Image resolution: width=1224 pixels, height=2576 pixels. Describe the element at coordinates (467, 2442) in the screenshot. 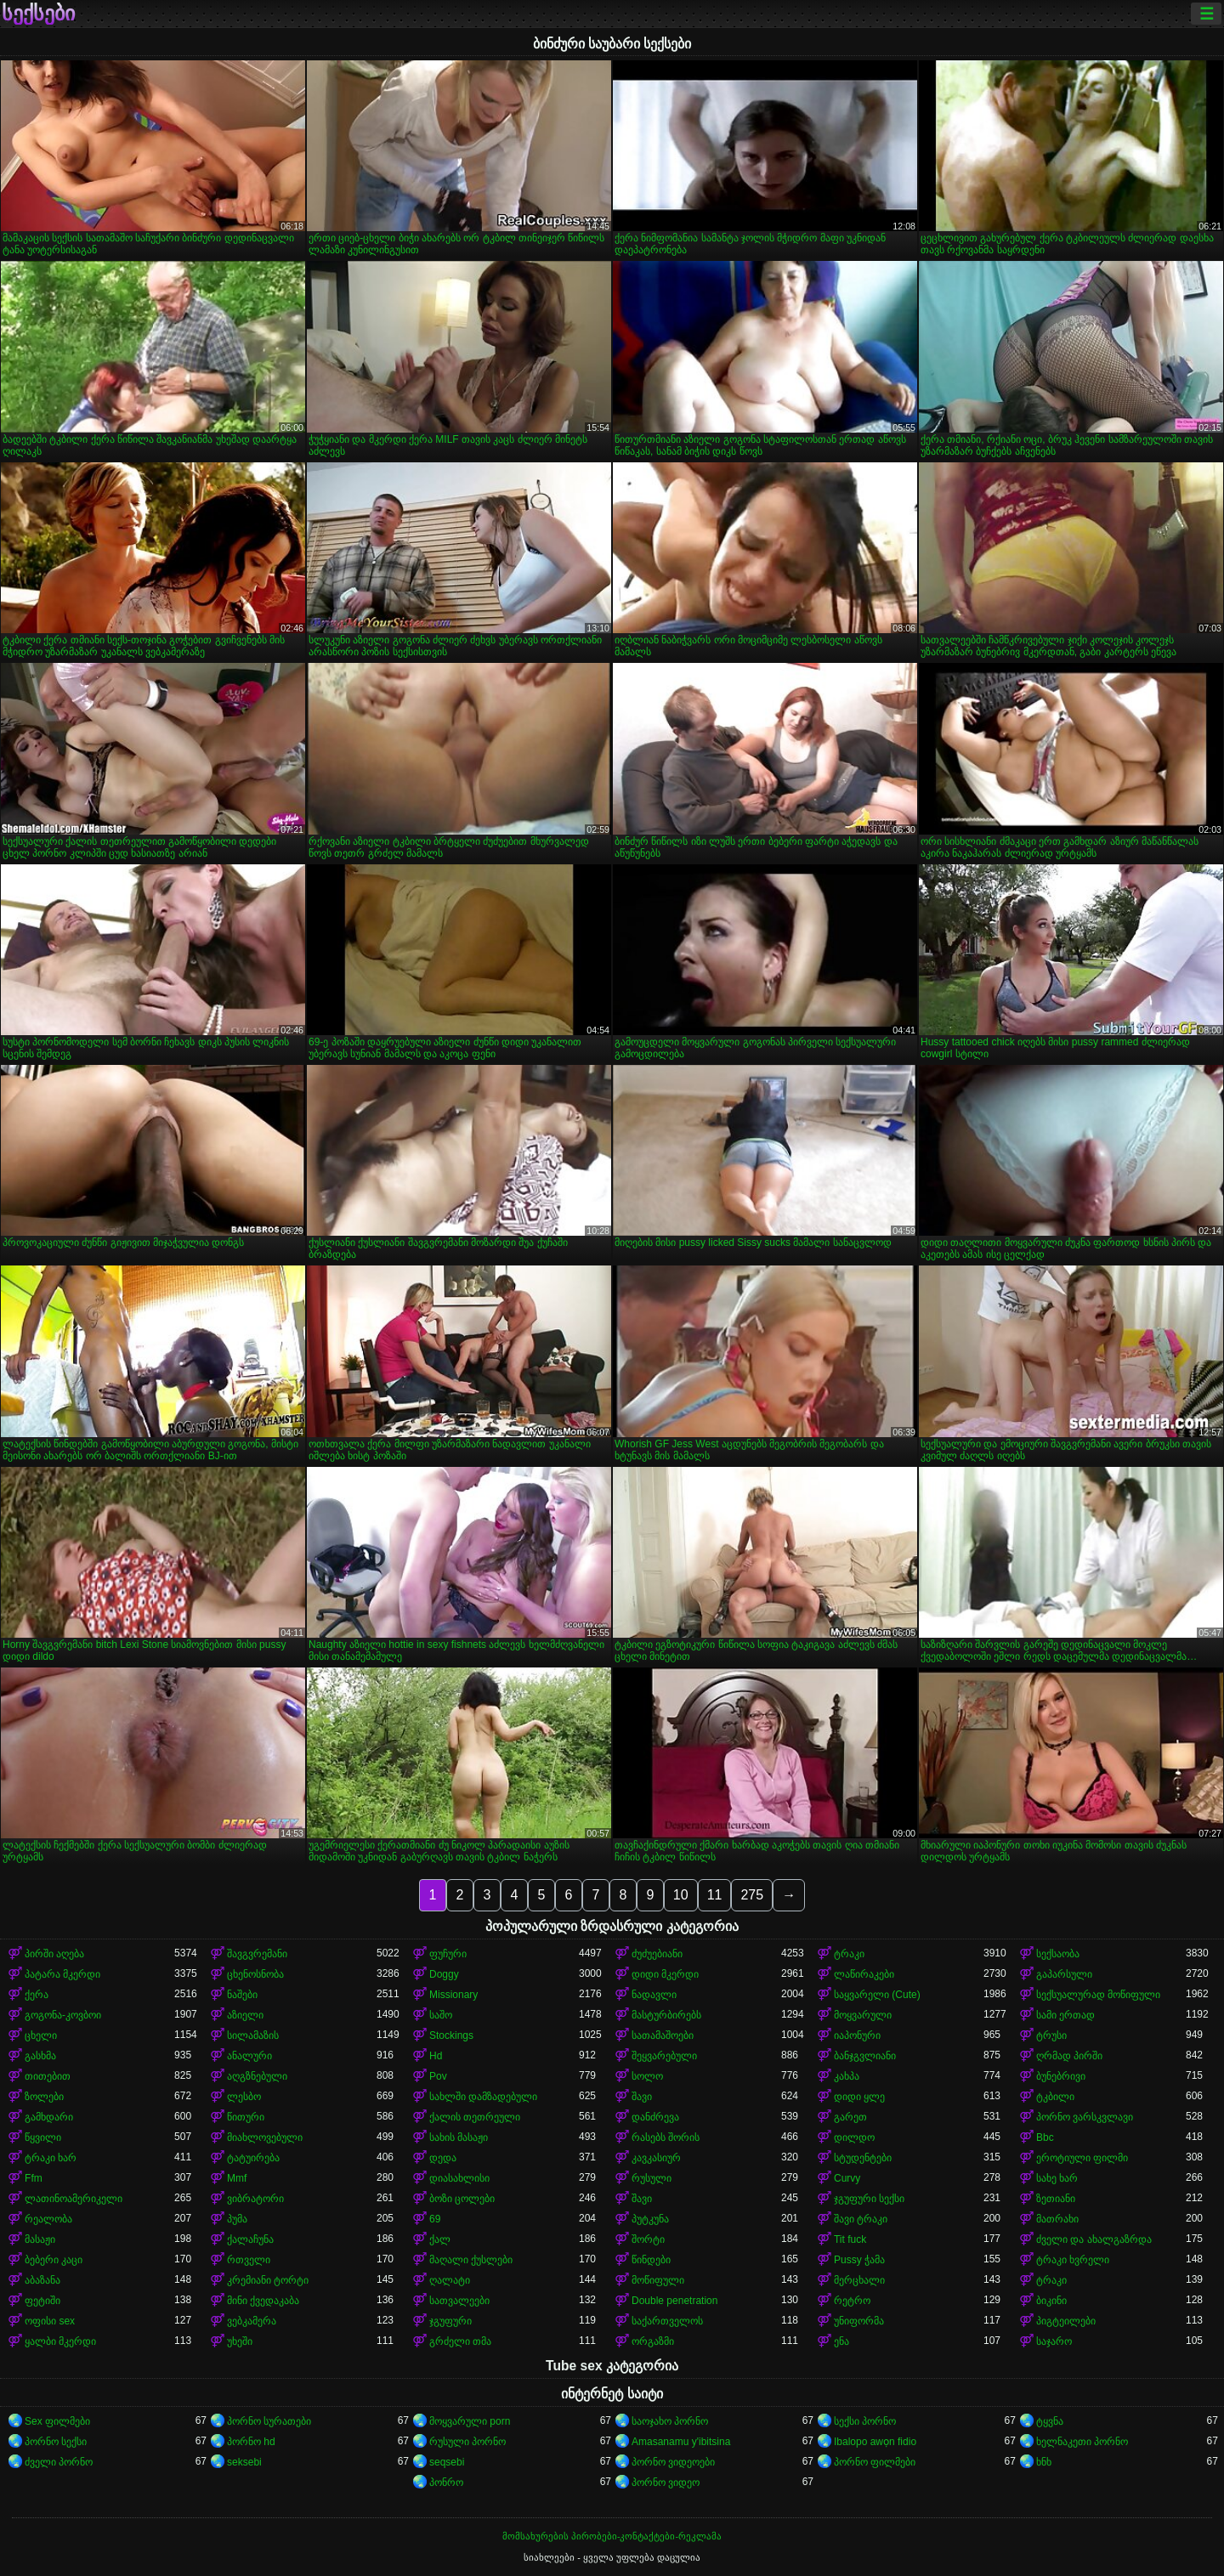

I see `რუსული პორნო` at that location.